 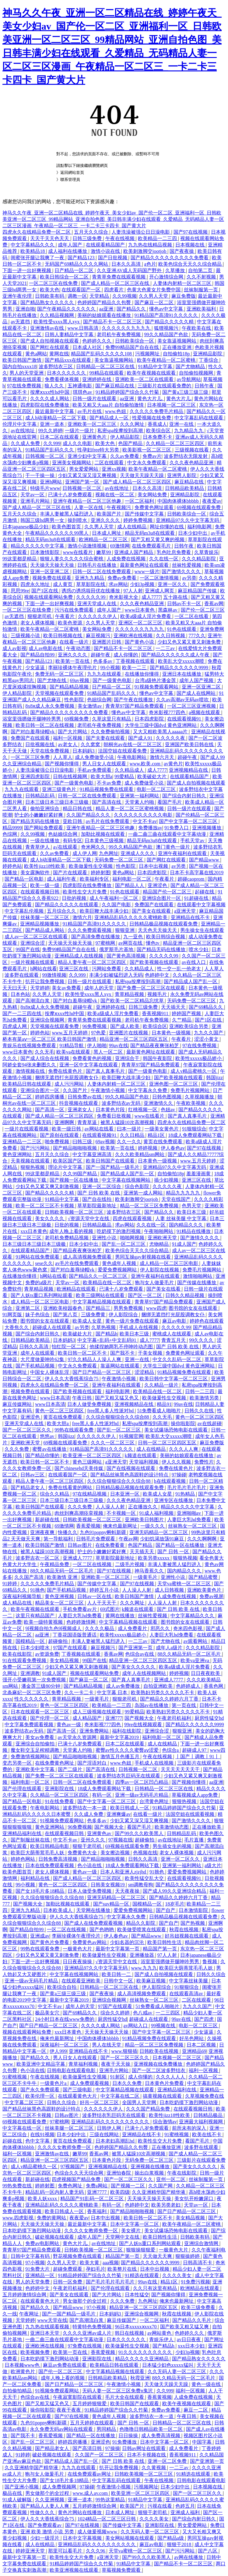 What do you see at coordinates (173, 1148) in the screenshot?
I see `伊人春色av` at bounding box center [173, 1148].